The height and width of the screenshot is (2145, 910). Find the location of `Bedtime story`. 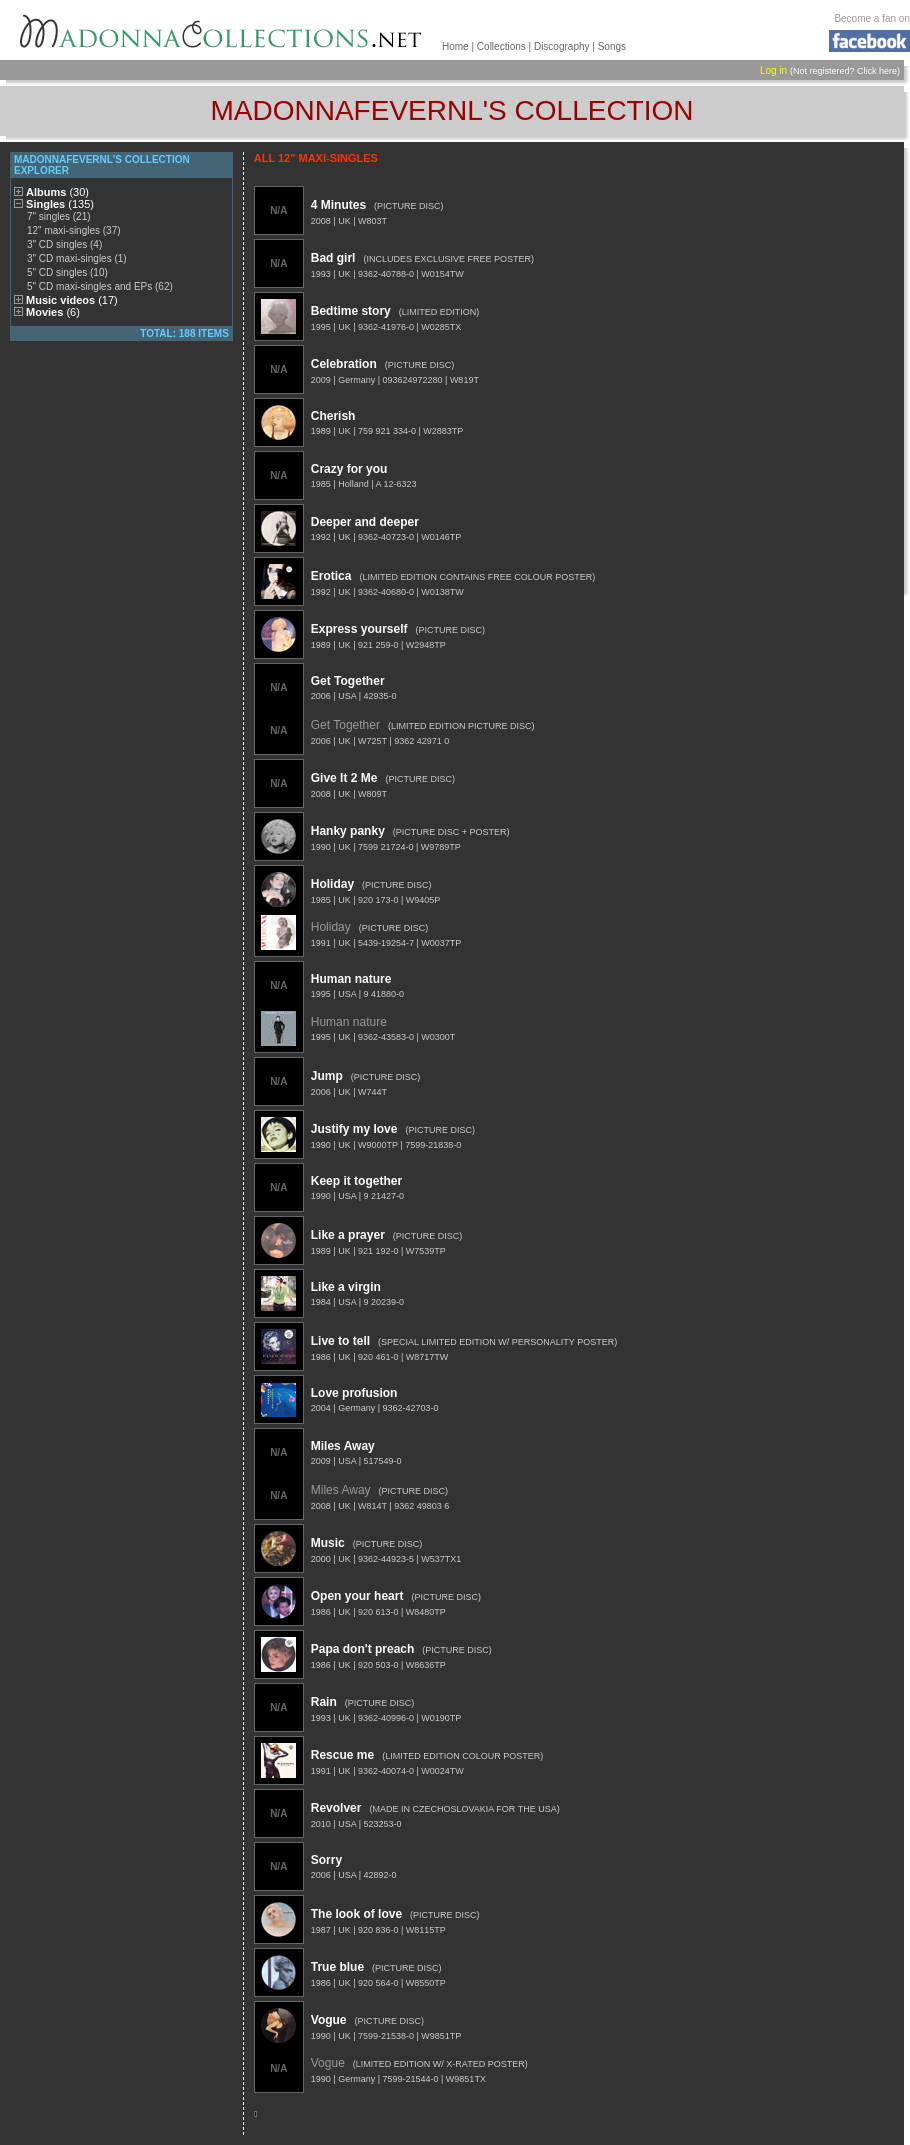

Bedtime story is located at coordinates (351, 311).